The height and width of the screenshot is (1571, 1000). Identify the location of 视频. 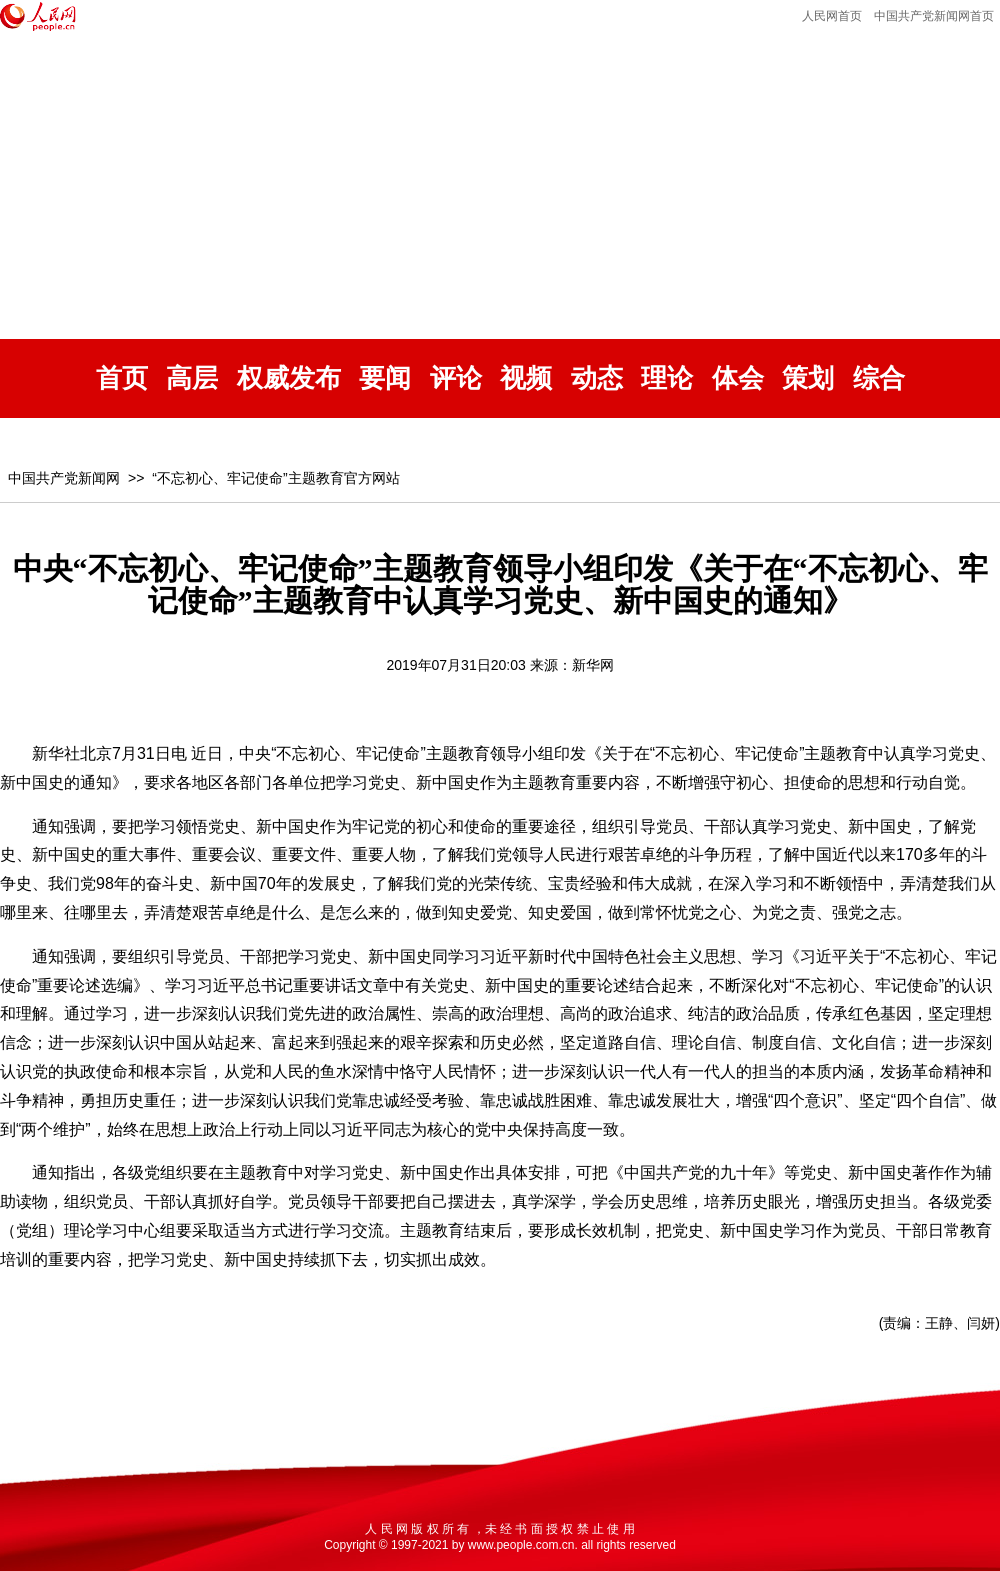
(526, 378).